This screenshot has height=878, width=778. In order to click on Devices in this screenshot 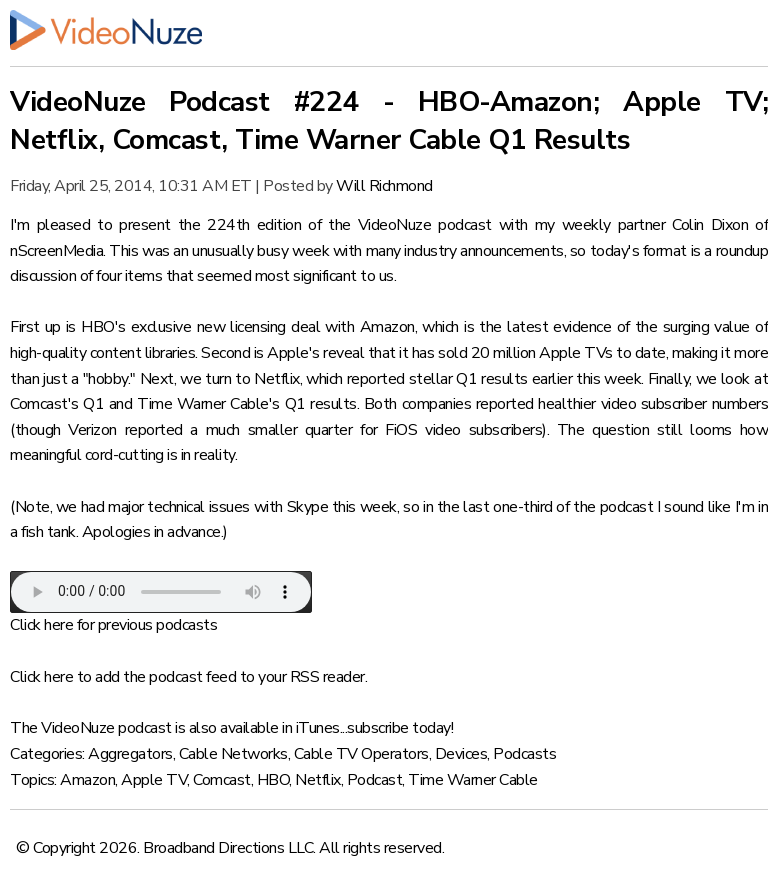, I will do `click(461, 754)`.